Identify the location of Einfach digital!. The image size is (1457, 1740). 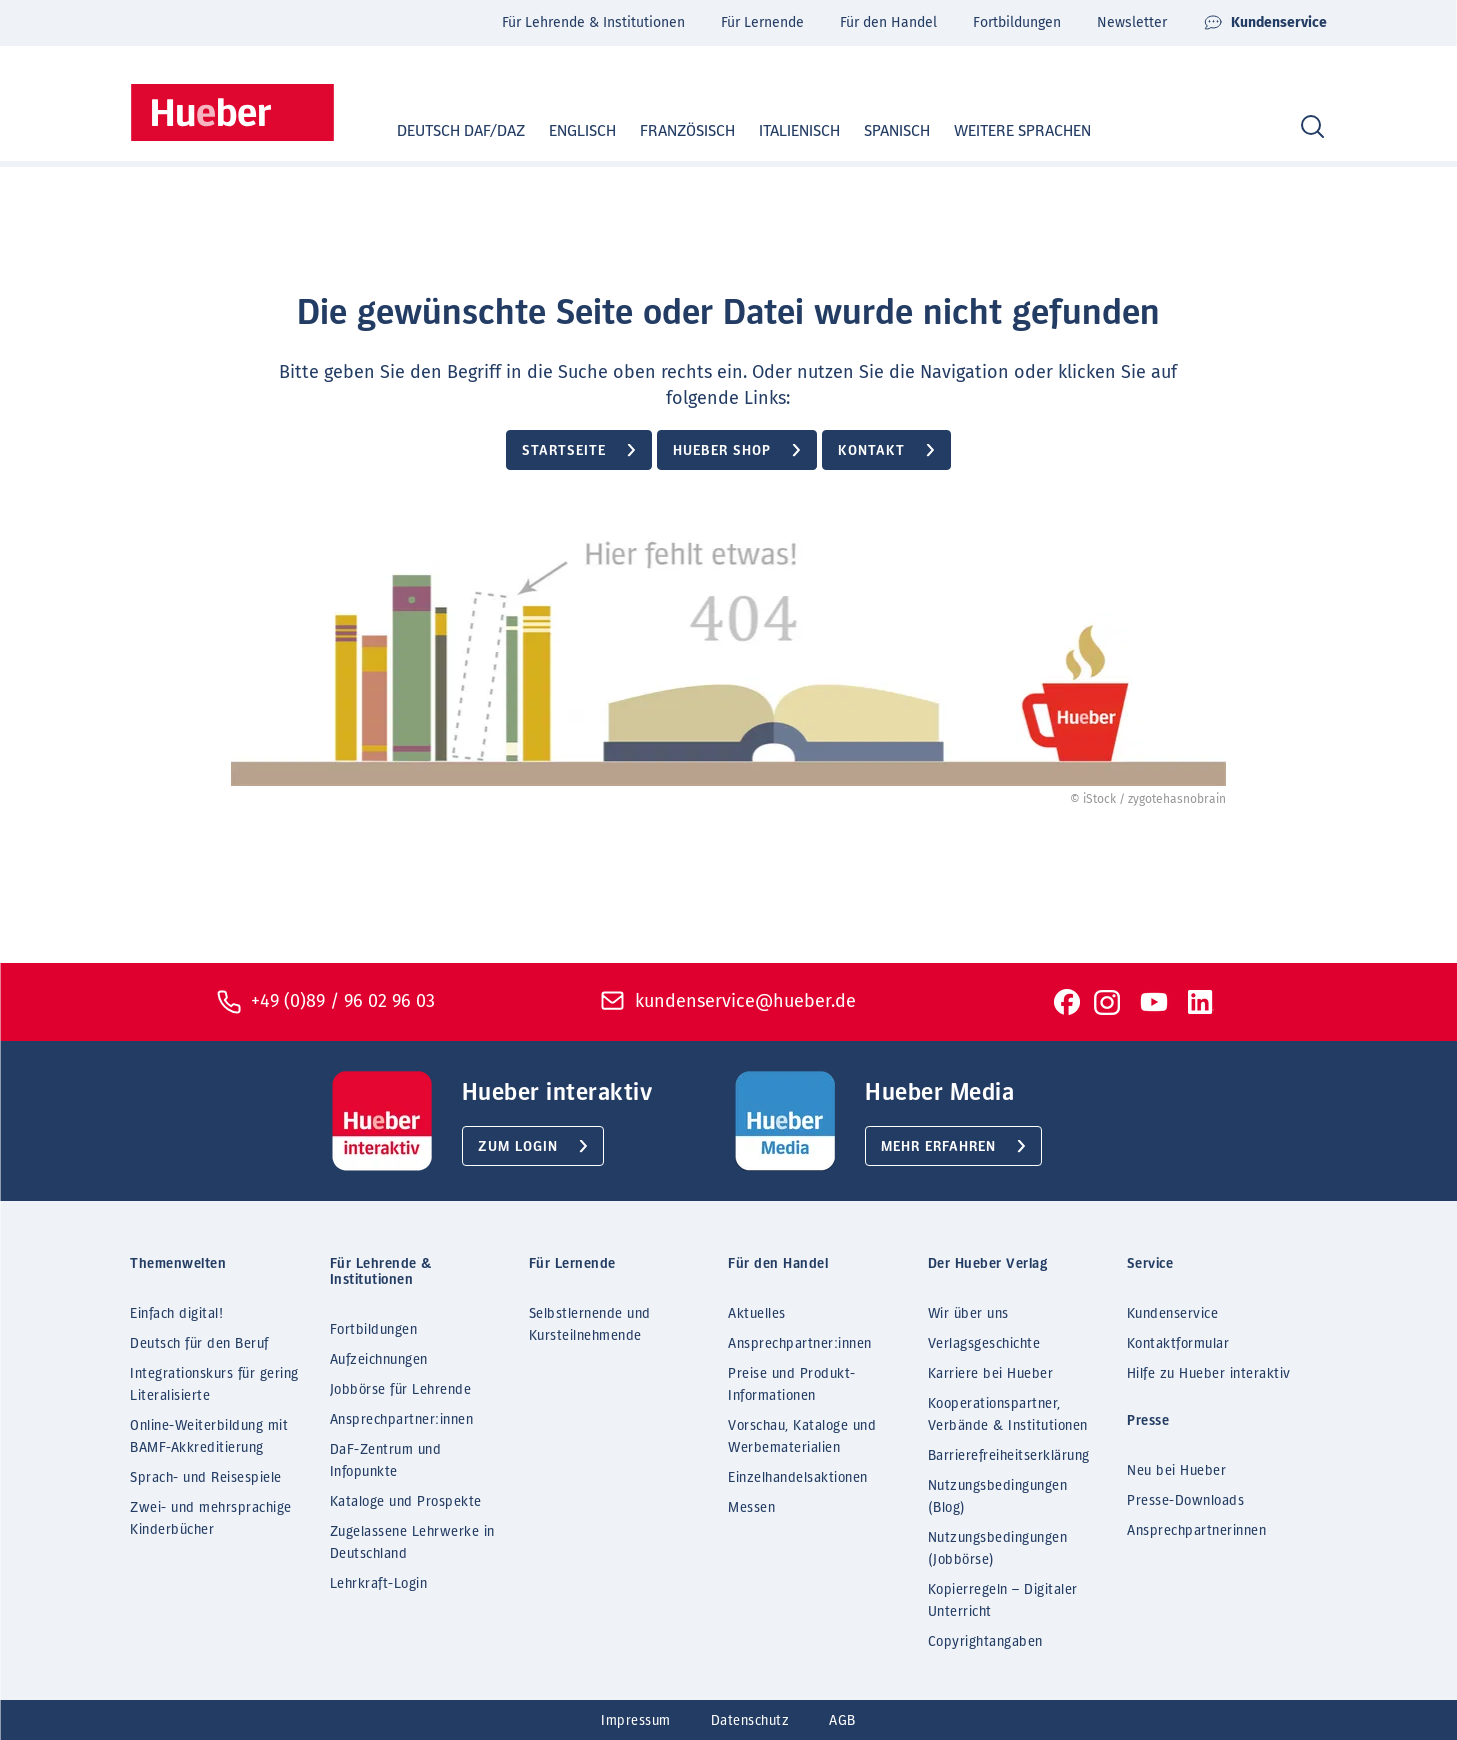
(176, 1314).